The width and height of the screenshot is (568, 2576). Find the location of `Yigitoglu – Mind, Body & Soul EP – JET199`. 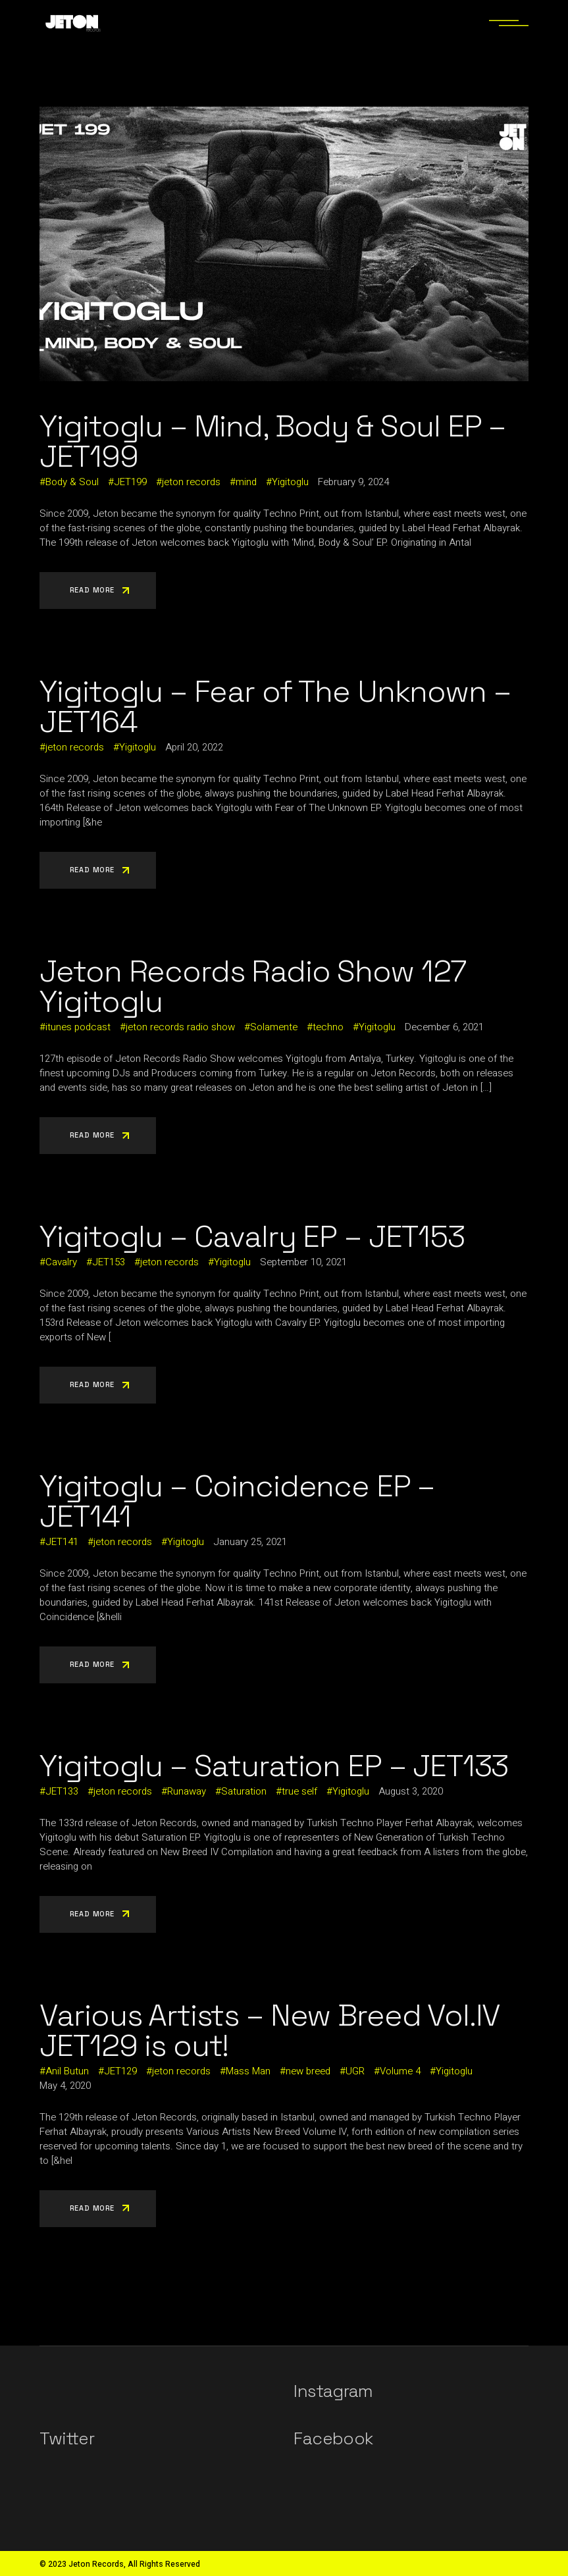

Yigitoglu – Mind, Body & Soul EP – JET199 is located at coordinates (272, 441).